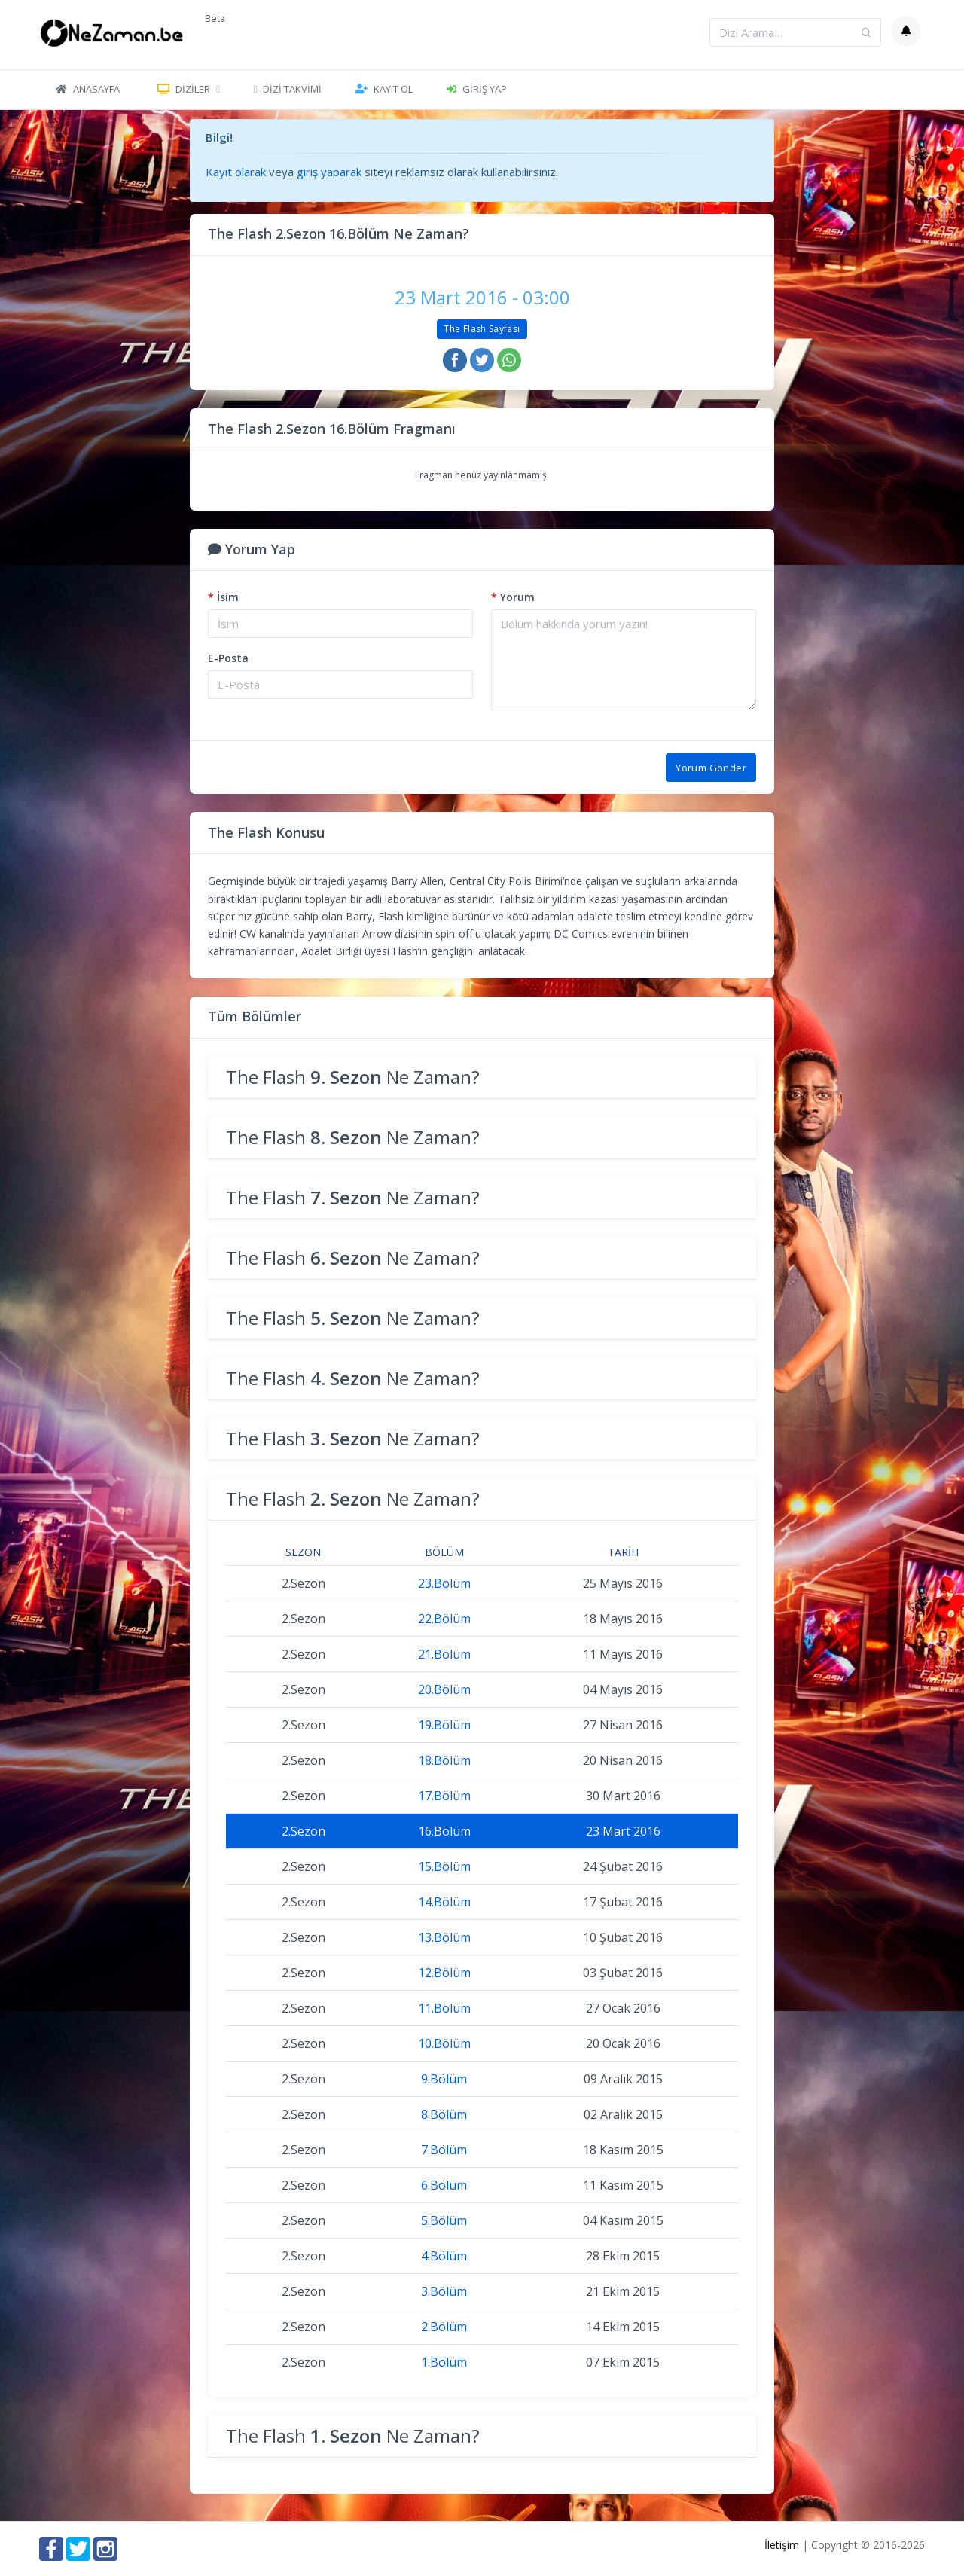  I want to click on 21.Bölüm, so click(444, 1654).